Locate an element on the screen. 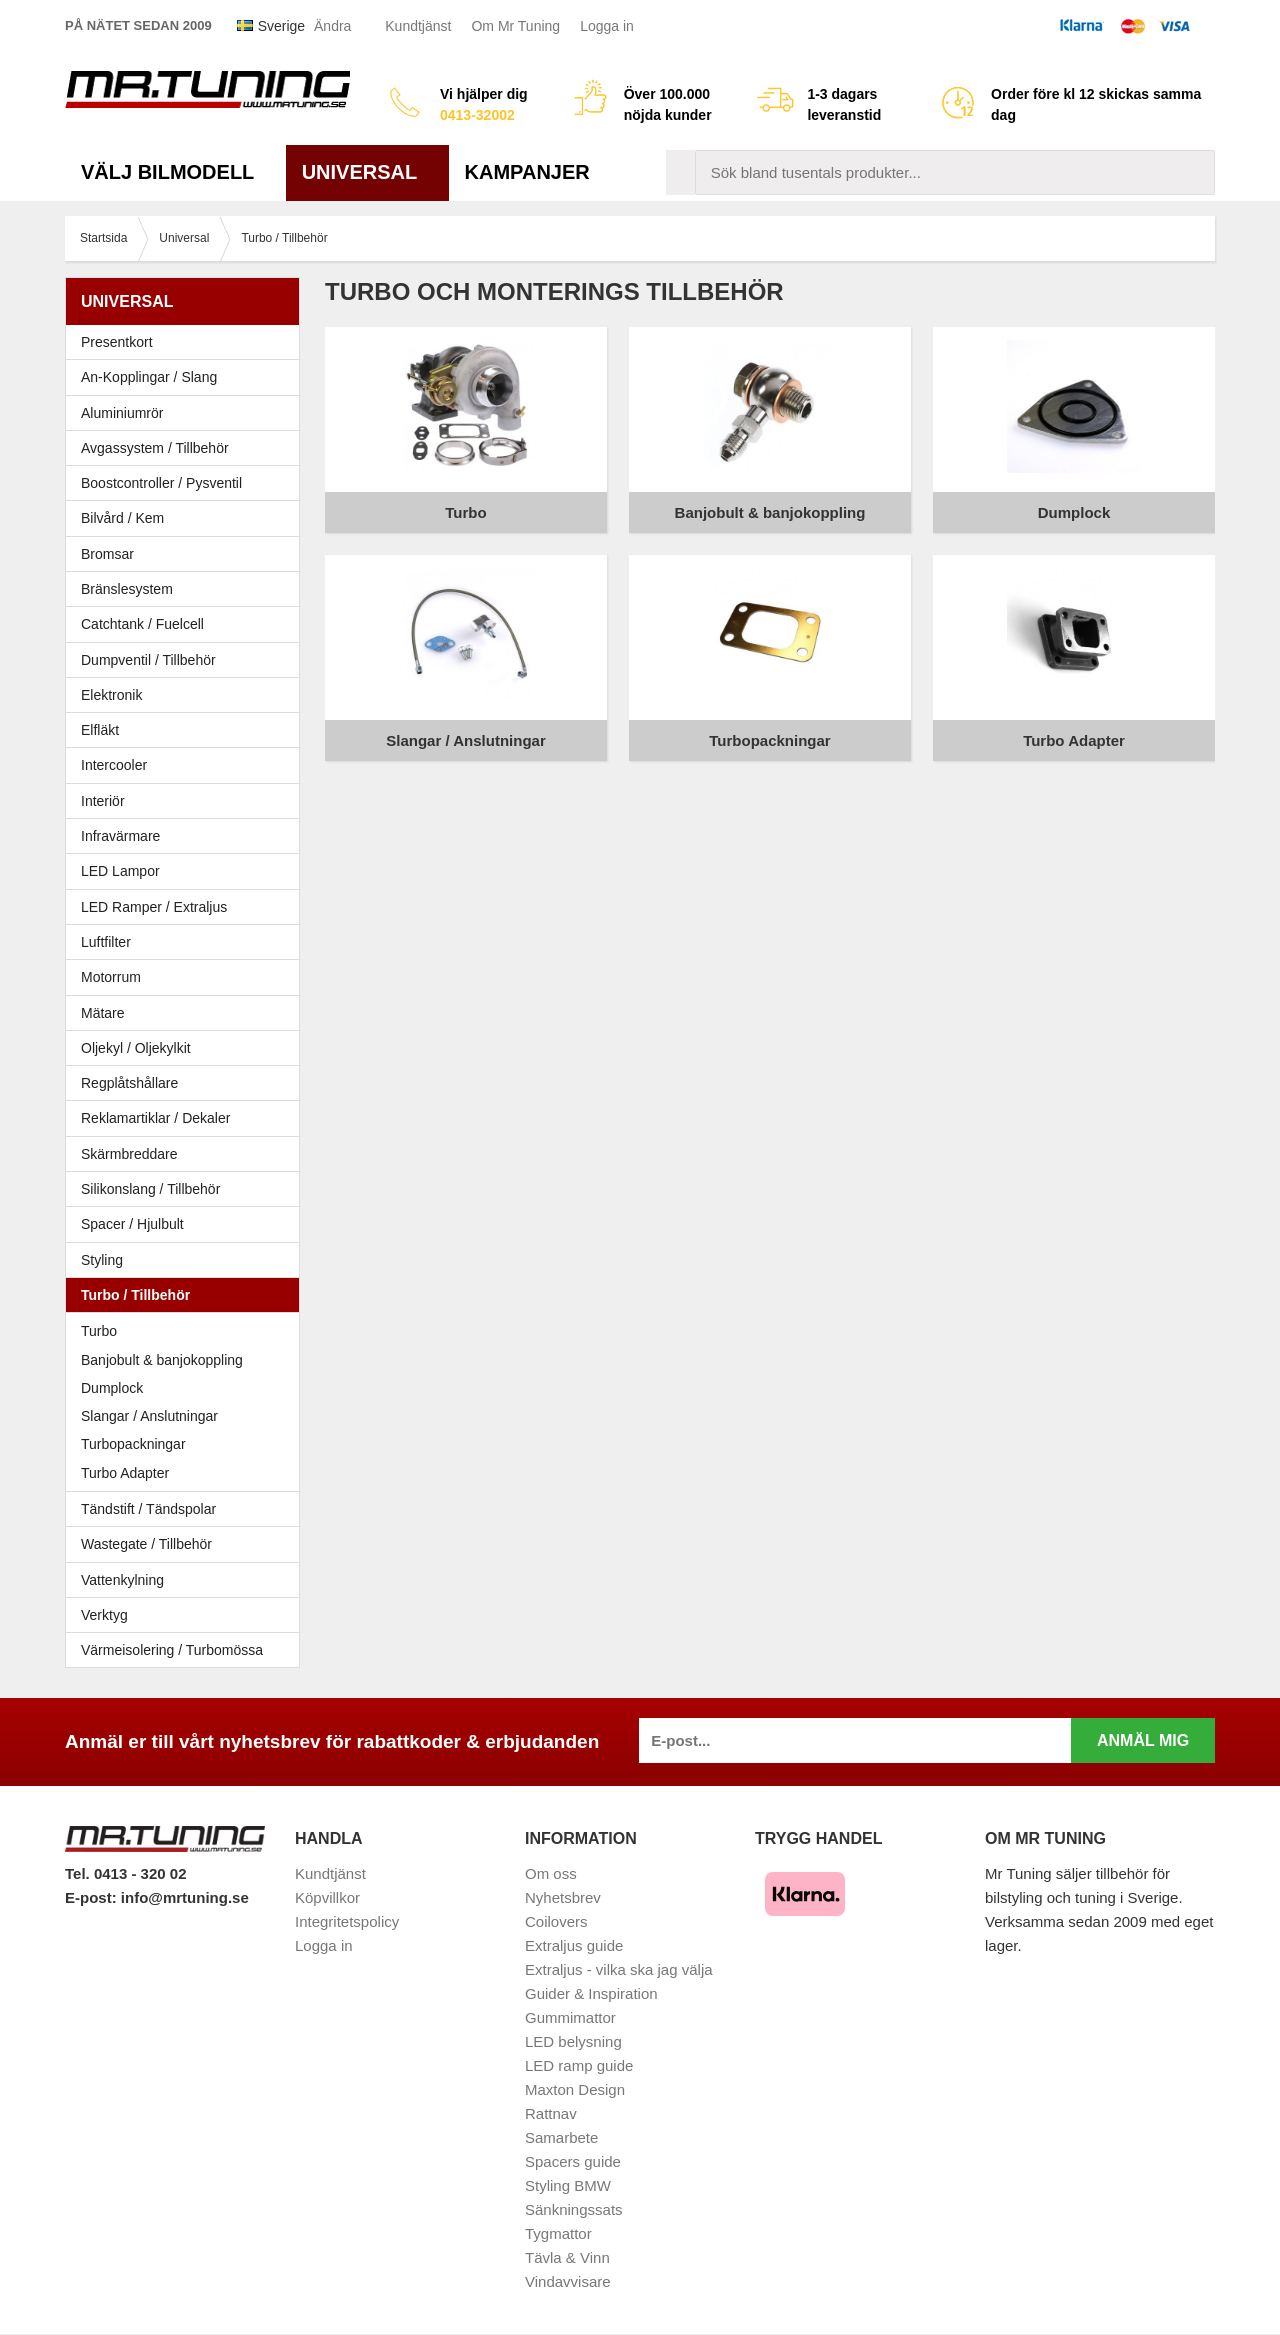 This screenshot has height=2335, width=1280. Spacers guide is located at coordinates (573, 2161).